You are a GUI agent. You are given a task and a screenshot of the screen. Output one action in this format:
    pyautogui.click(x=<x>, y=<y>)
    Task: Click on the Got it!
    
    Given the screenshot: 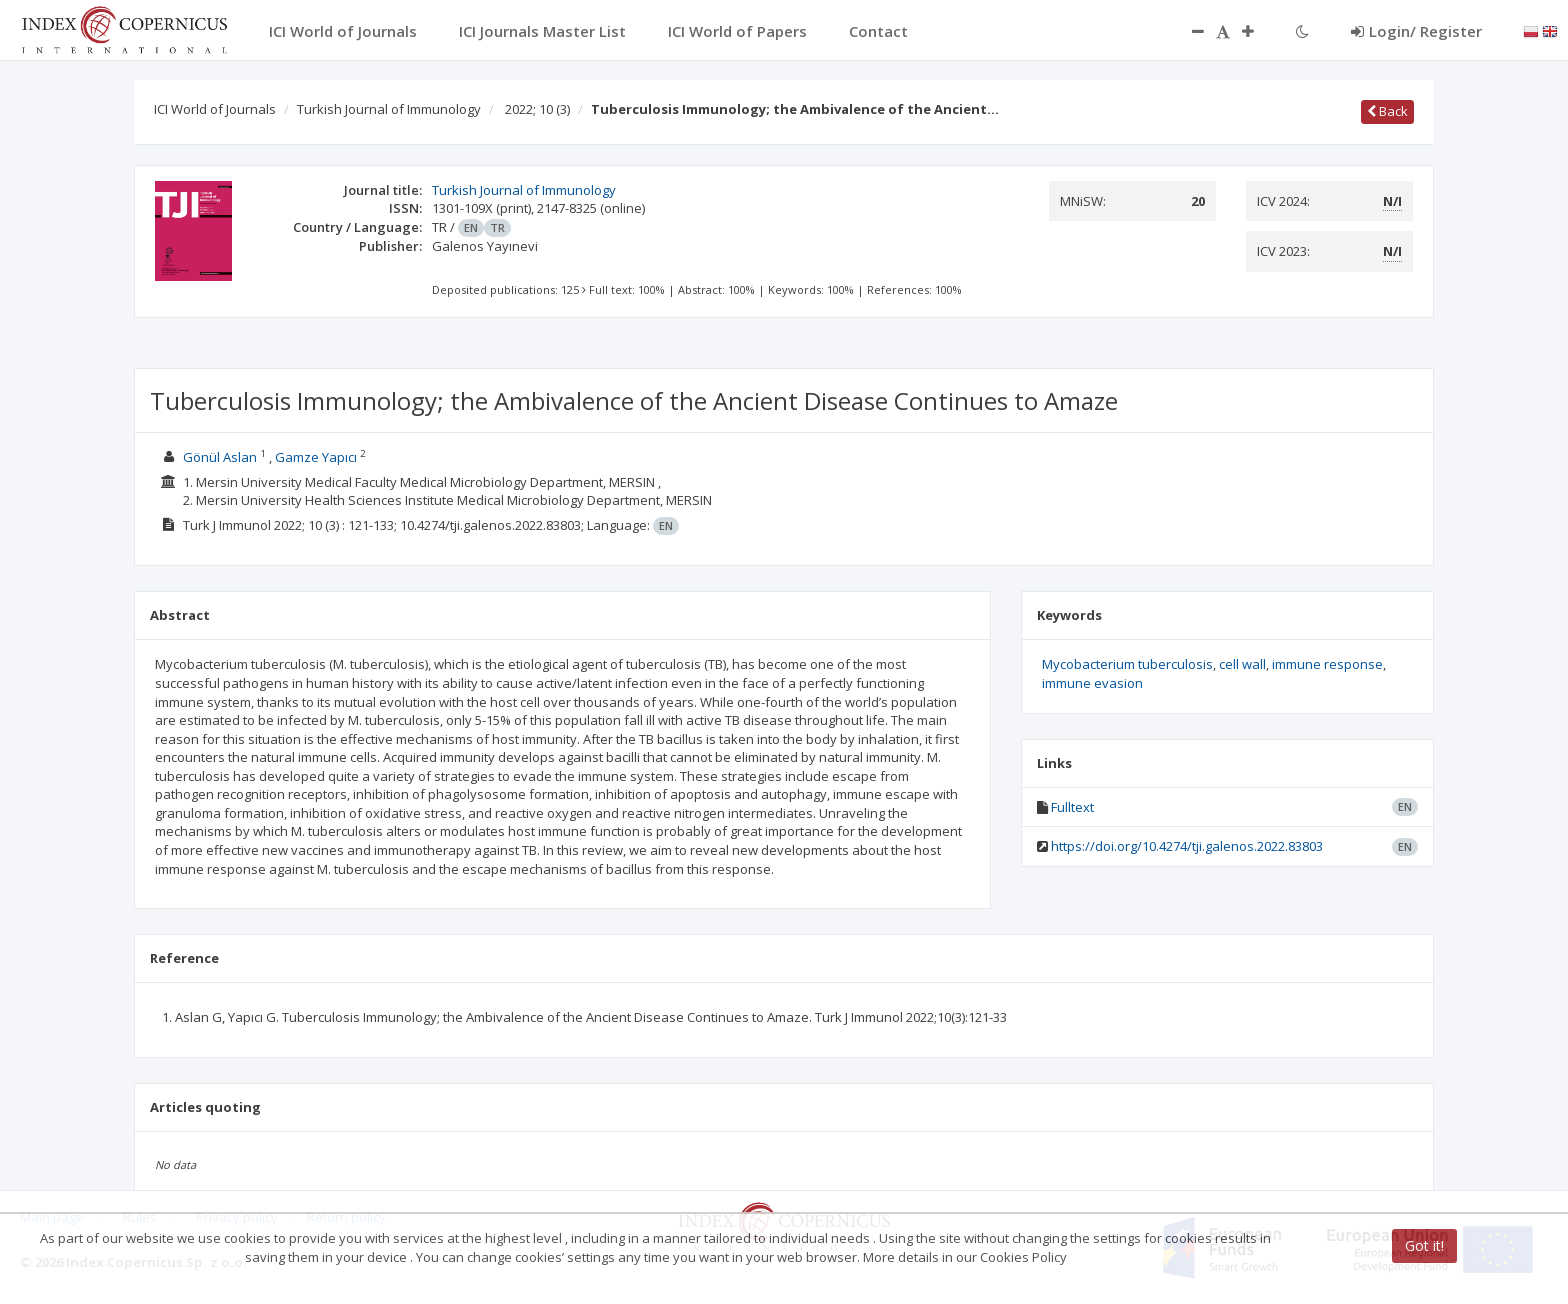 What is the action you would take?
    pyautogui.click(x=1424, y=1245)
    